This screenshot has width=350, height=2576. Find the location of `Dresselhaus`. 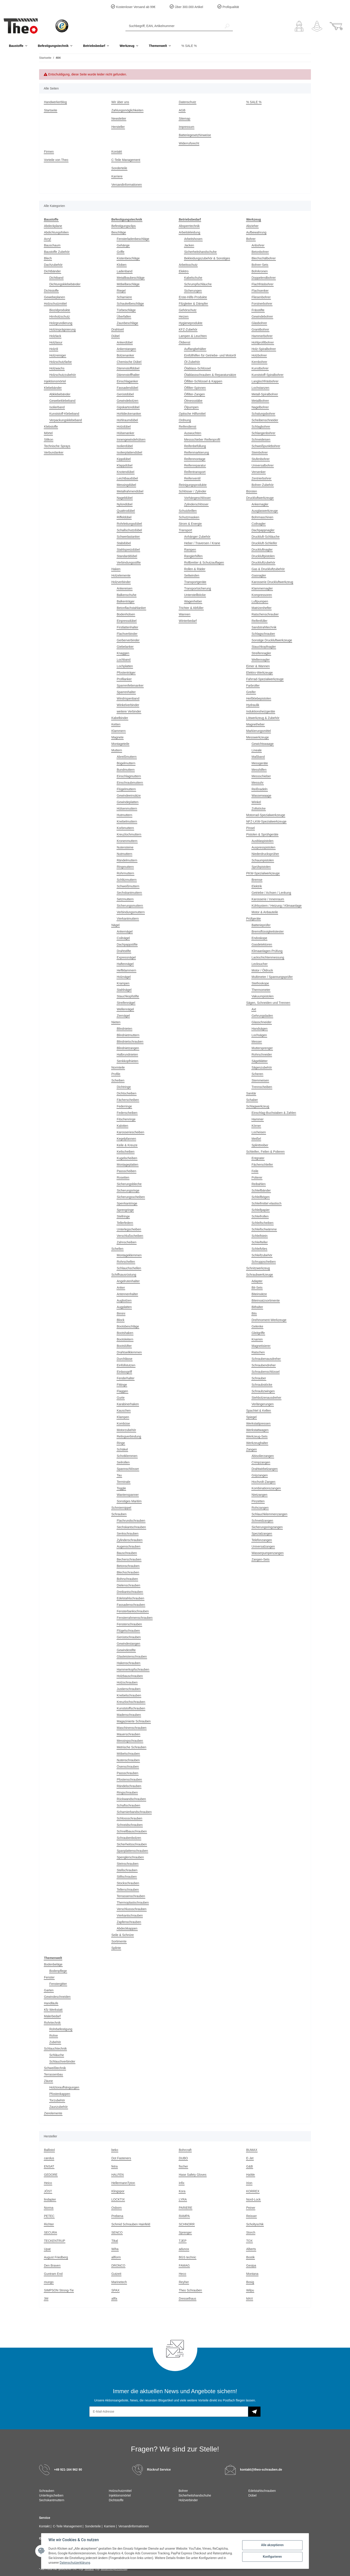

Dresselhaus is located at coordinates (187, 2298).